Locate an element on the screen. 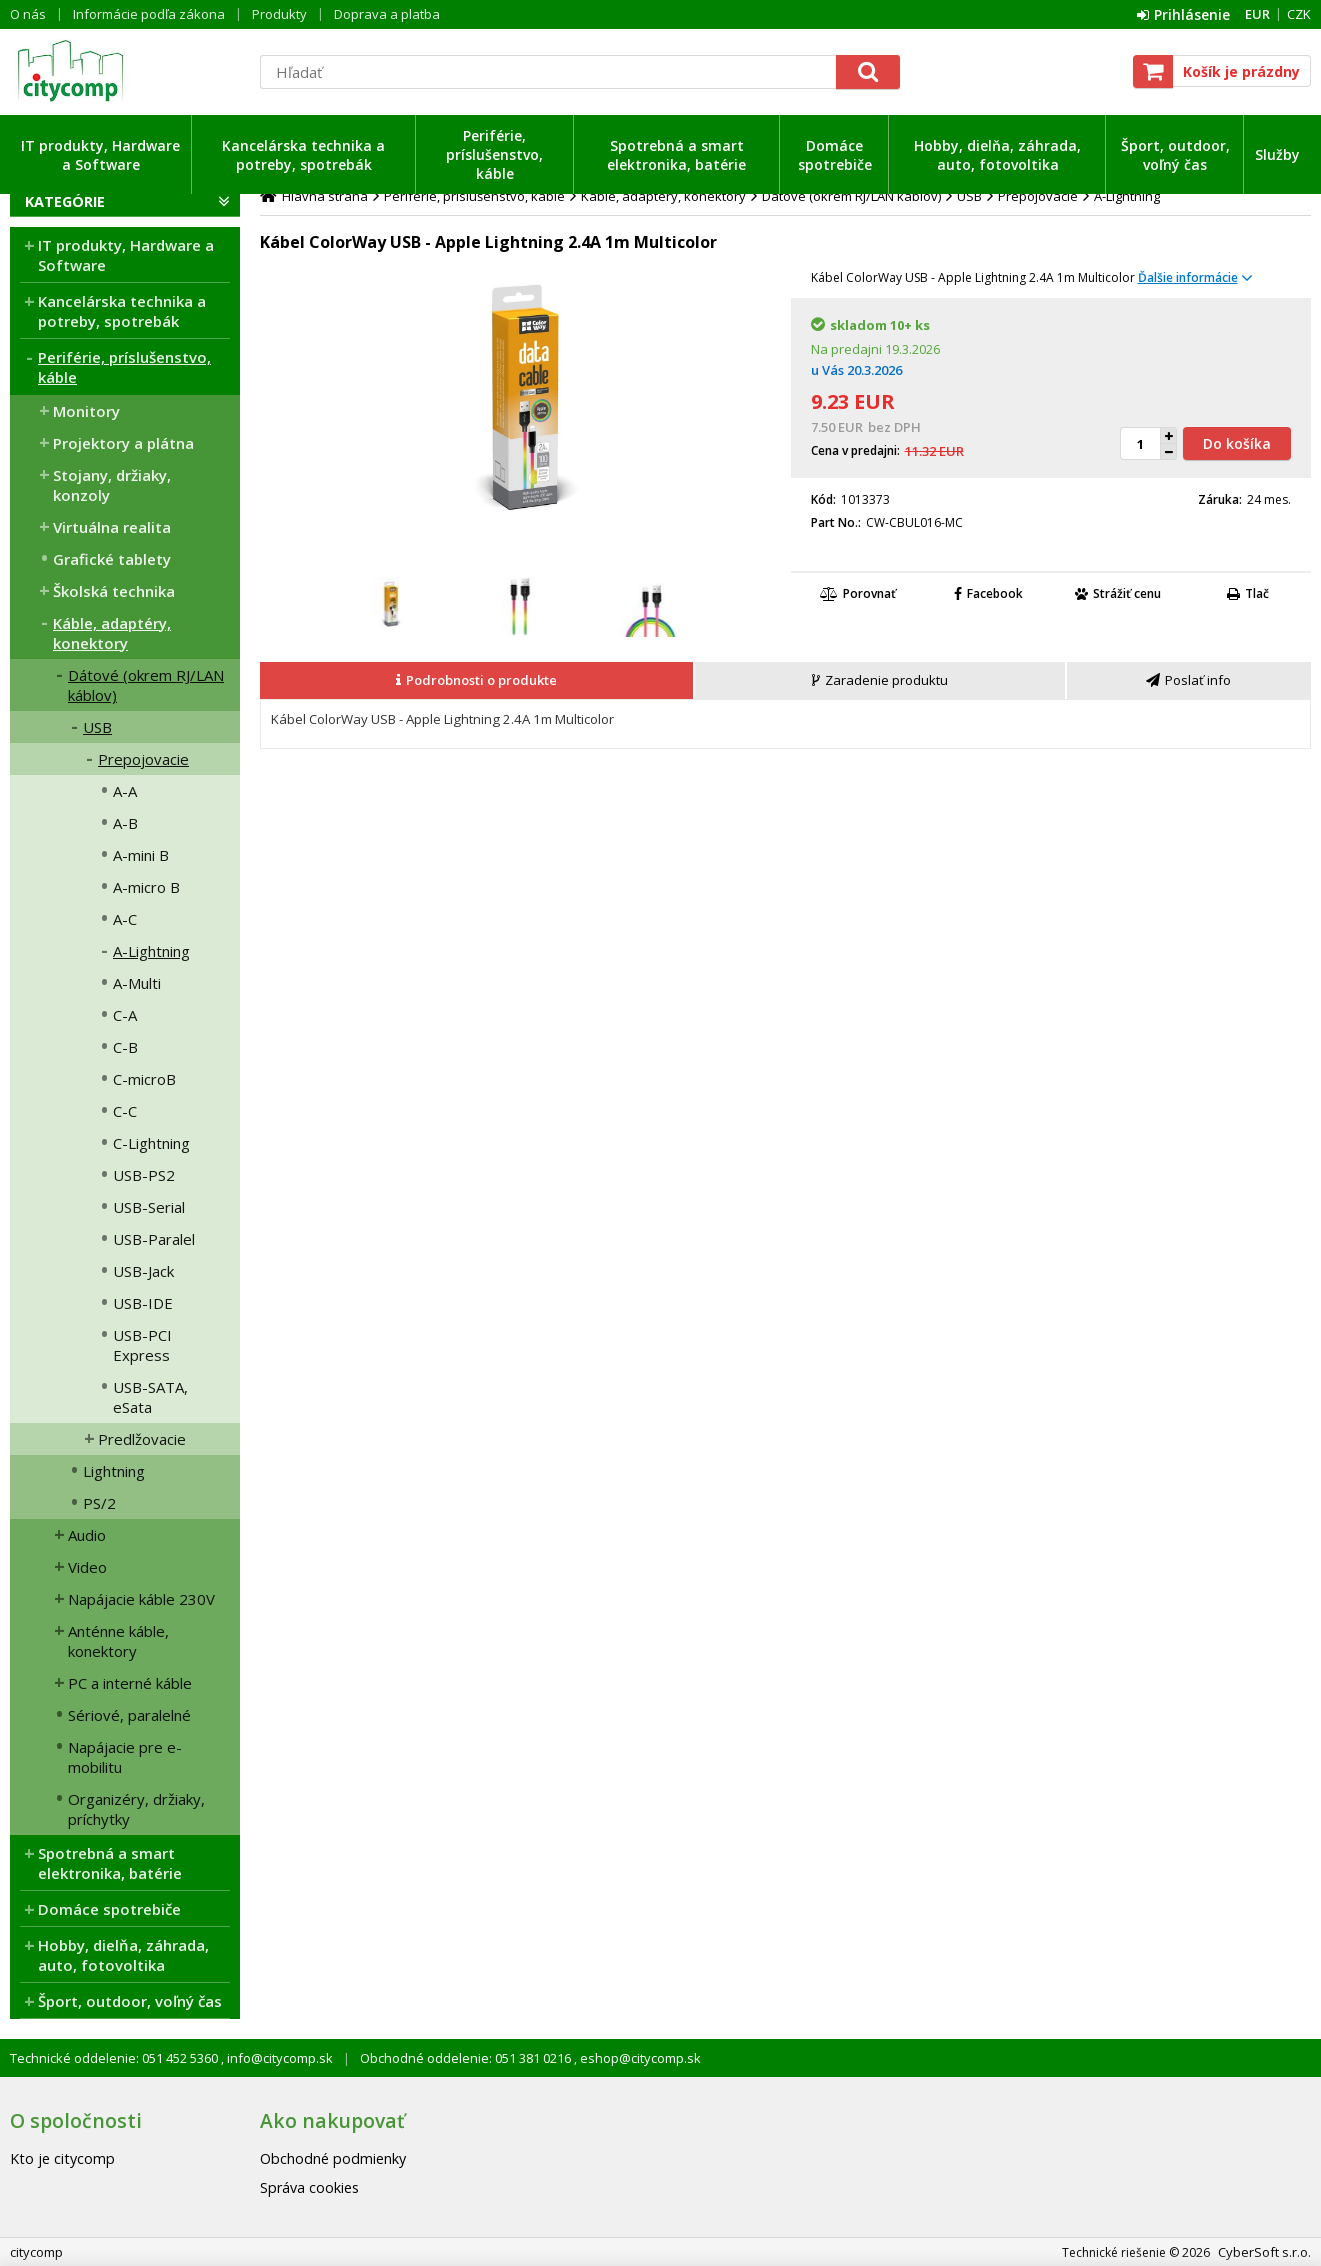 The image size is (1321, 2266). USB-IDE is located at coordinates (143, 1303).